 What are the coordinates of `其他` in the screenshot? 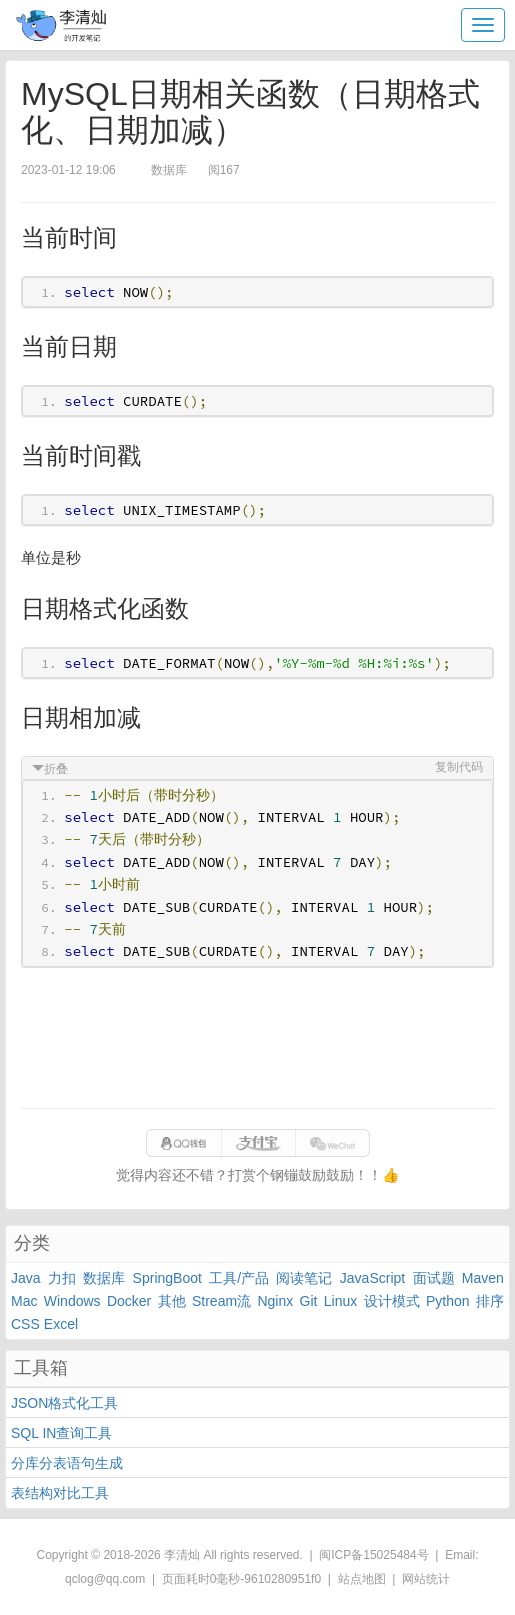 It's located at (172, 1301).